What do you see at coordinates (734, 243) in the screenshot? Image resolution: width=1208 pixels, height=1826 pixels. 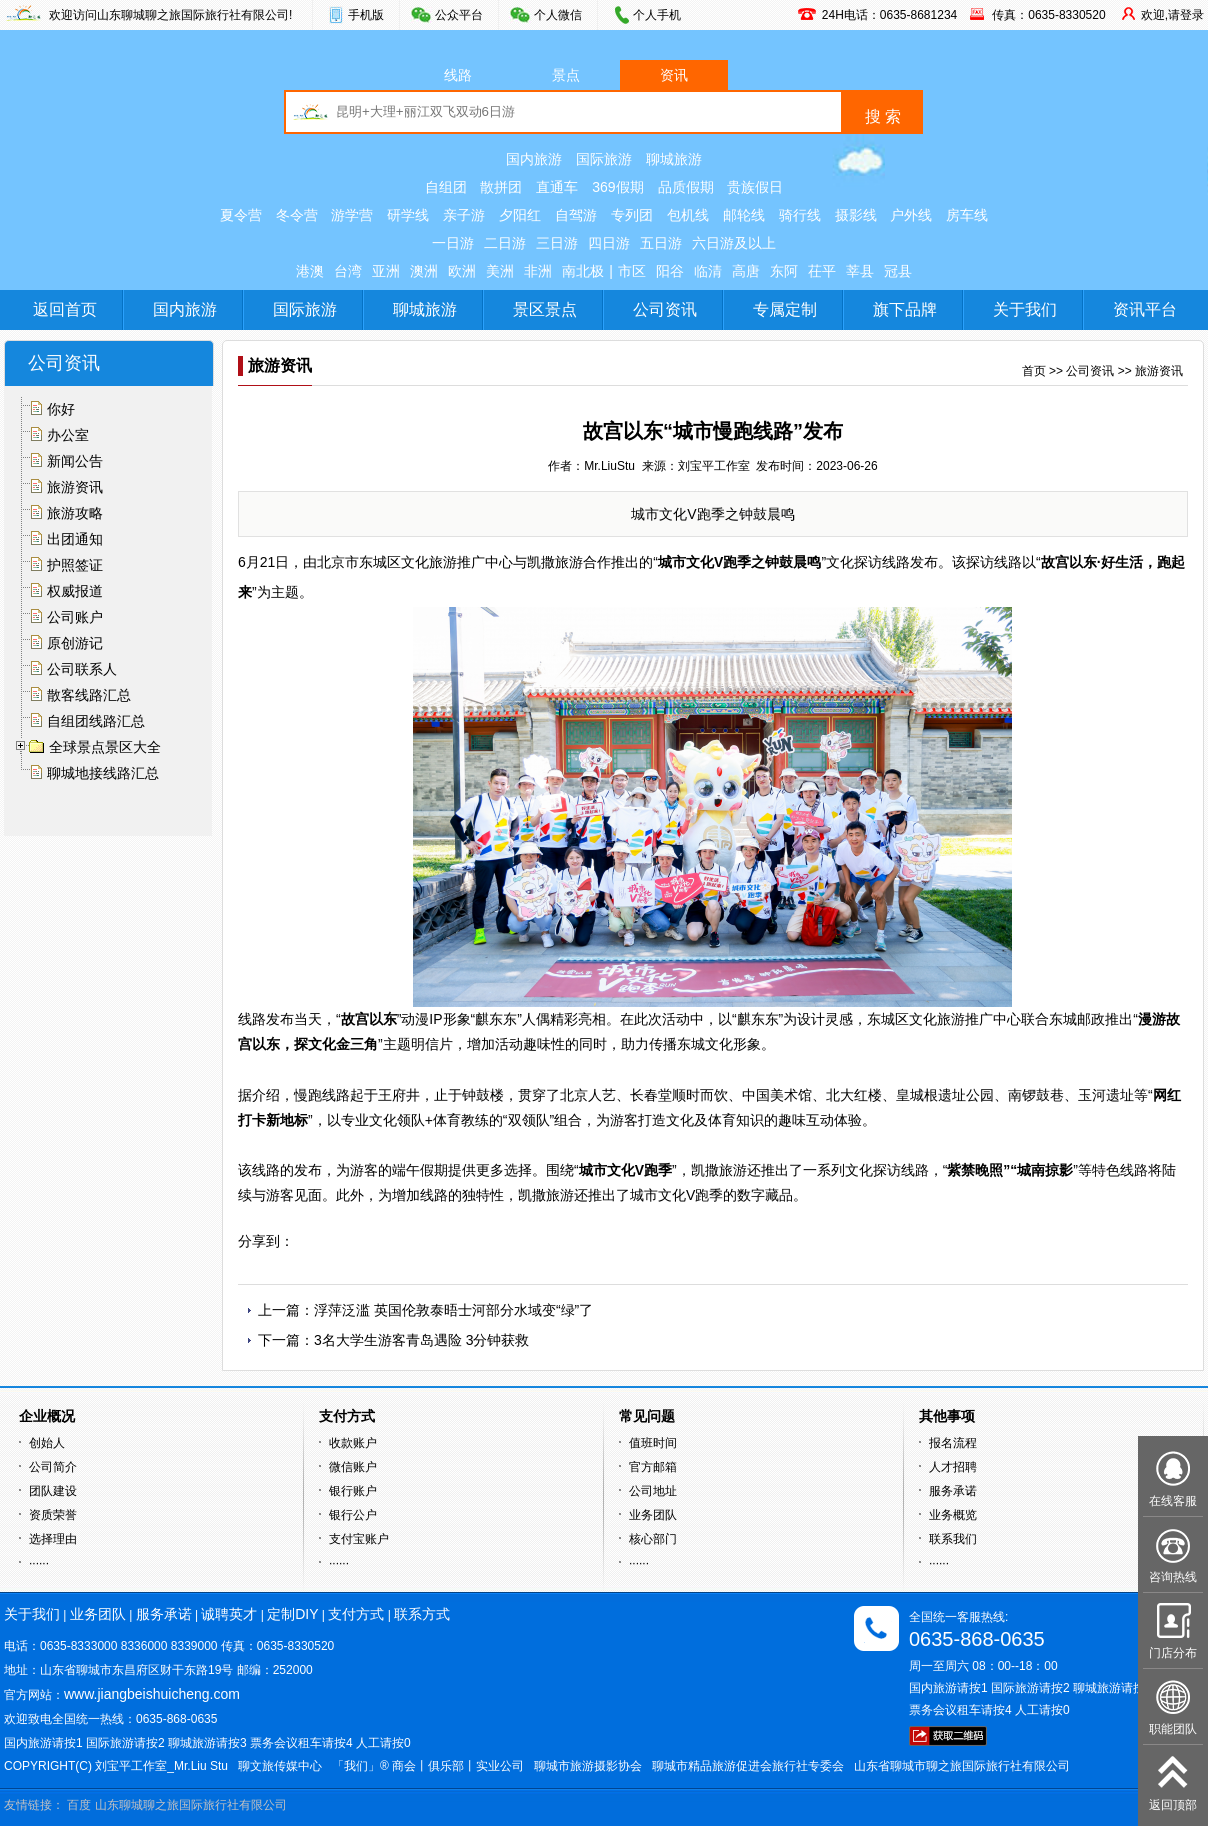 I see `六日游及以上` at bounding box center [734, 243].